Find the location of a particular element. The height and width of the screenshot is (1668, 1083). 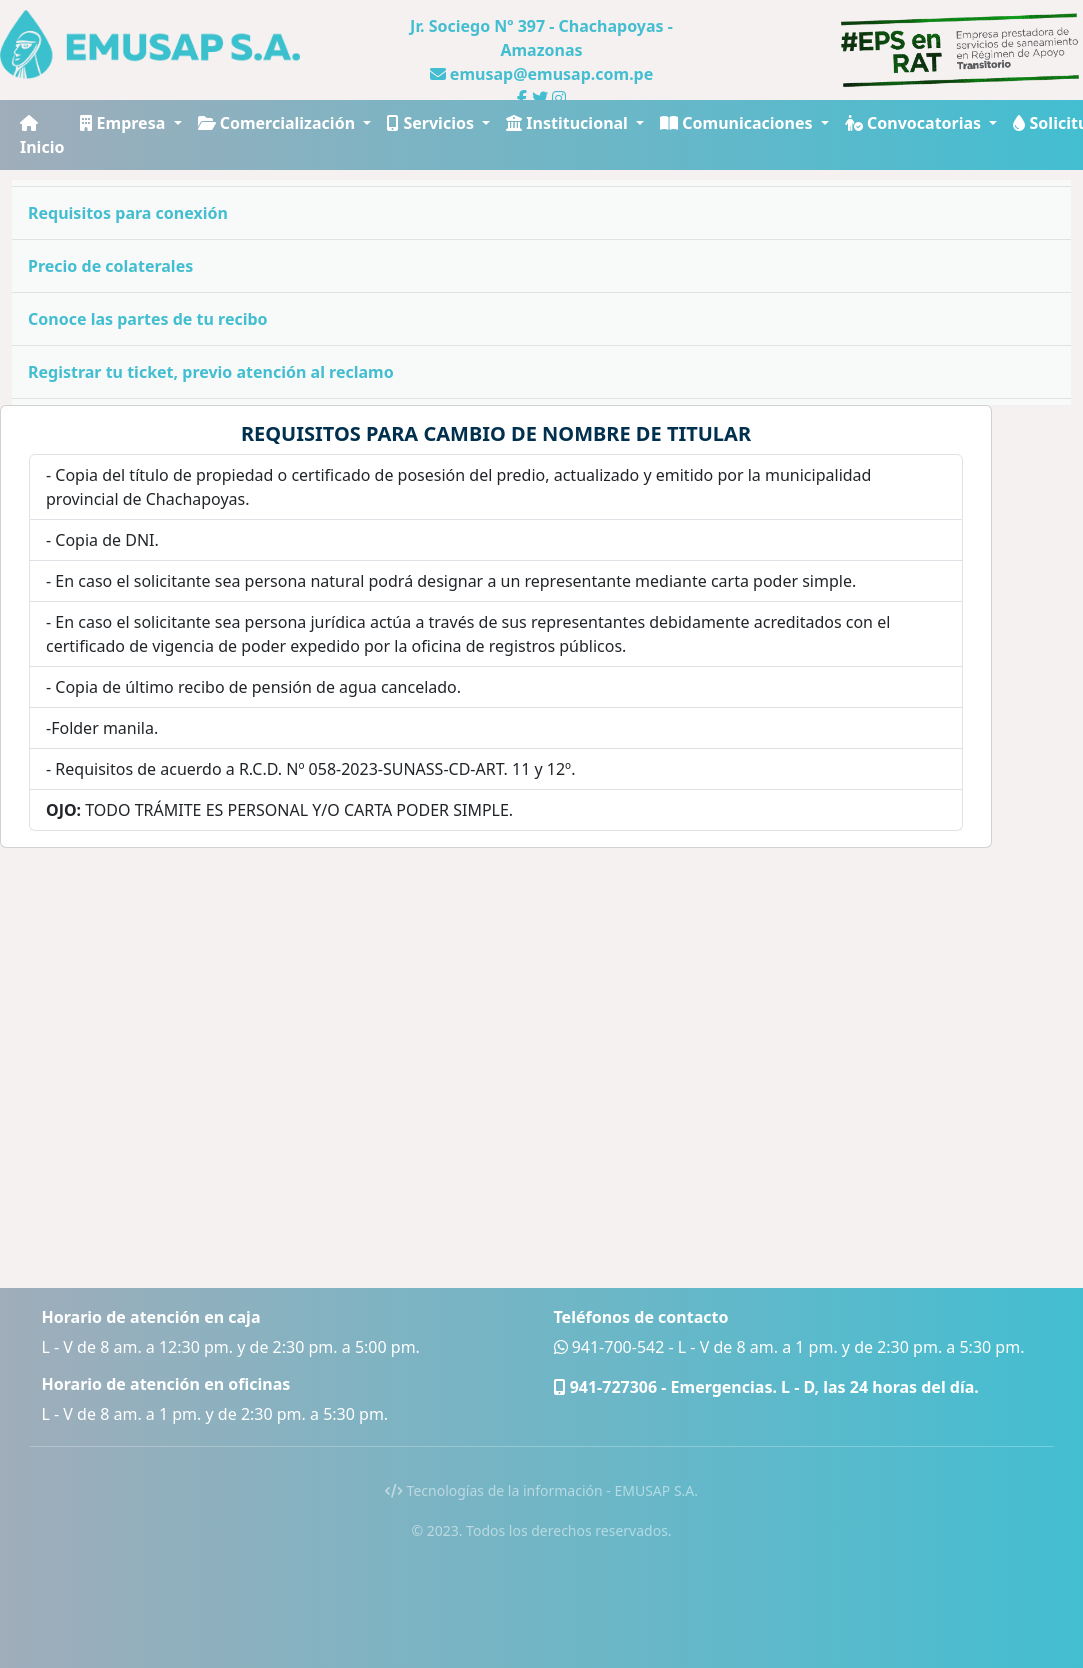

Inicio is located at coordinates (42, 136).